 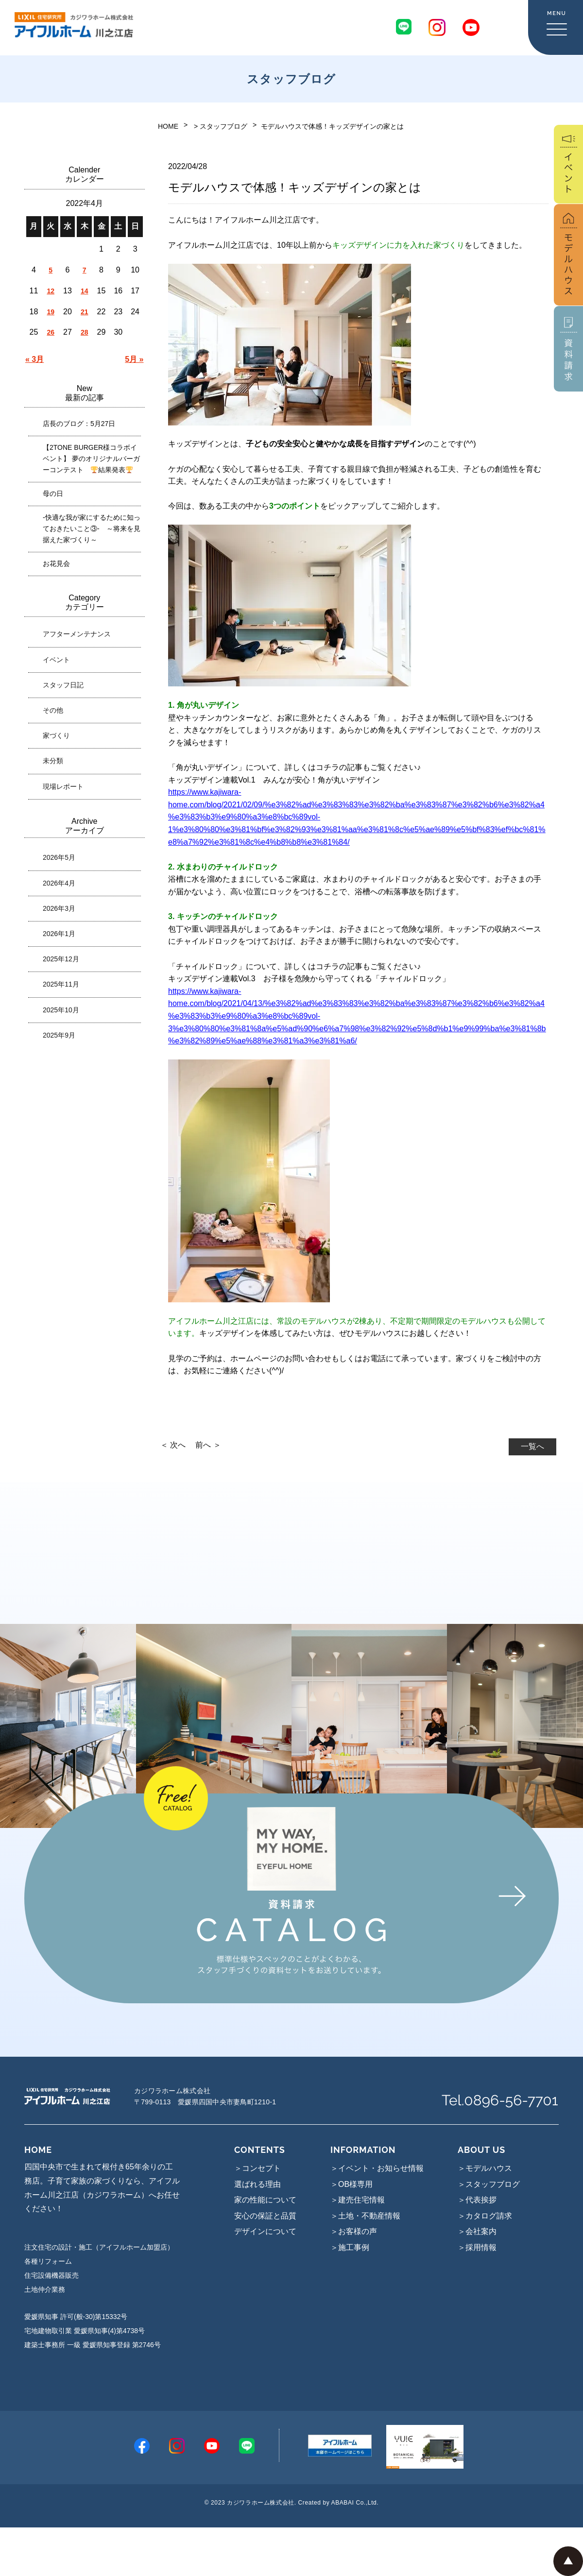 What do you see at coordinates (208, 1445) in the screenshot?
I see `前へ ＞` at bounding box center [208, 1445].